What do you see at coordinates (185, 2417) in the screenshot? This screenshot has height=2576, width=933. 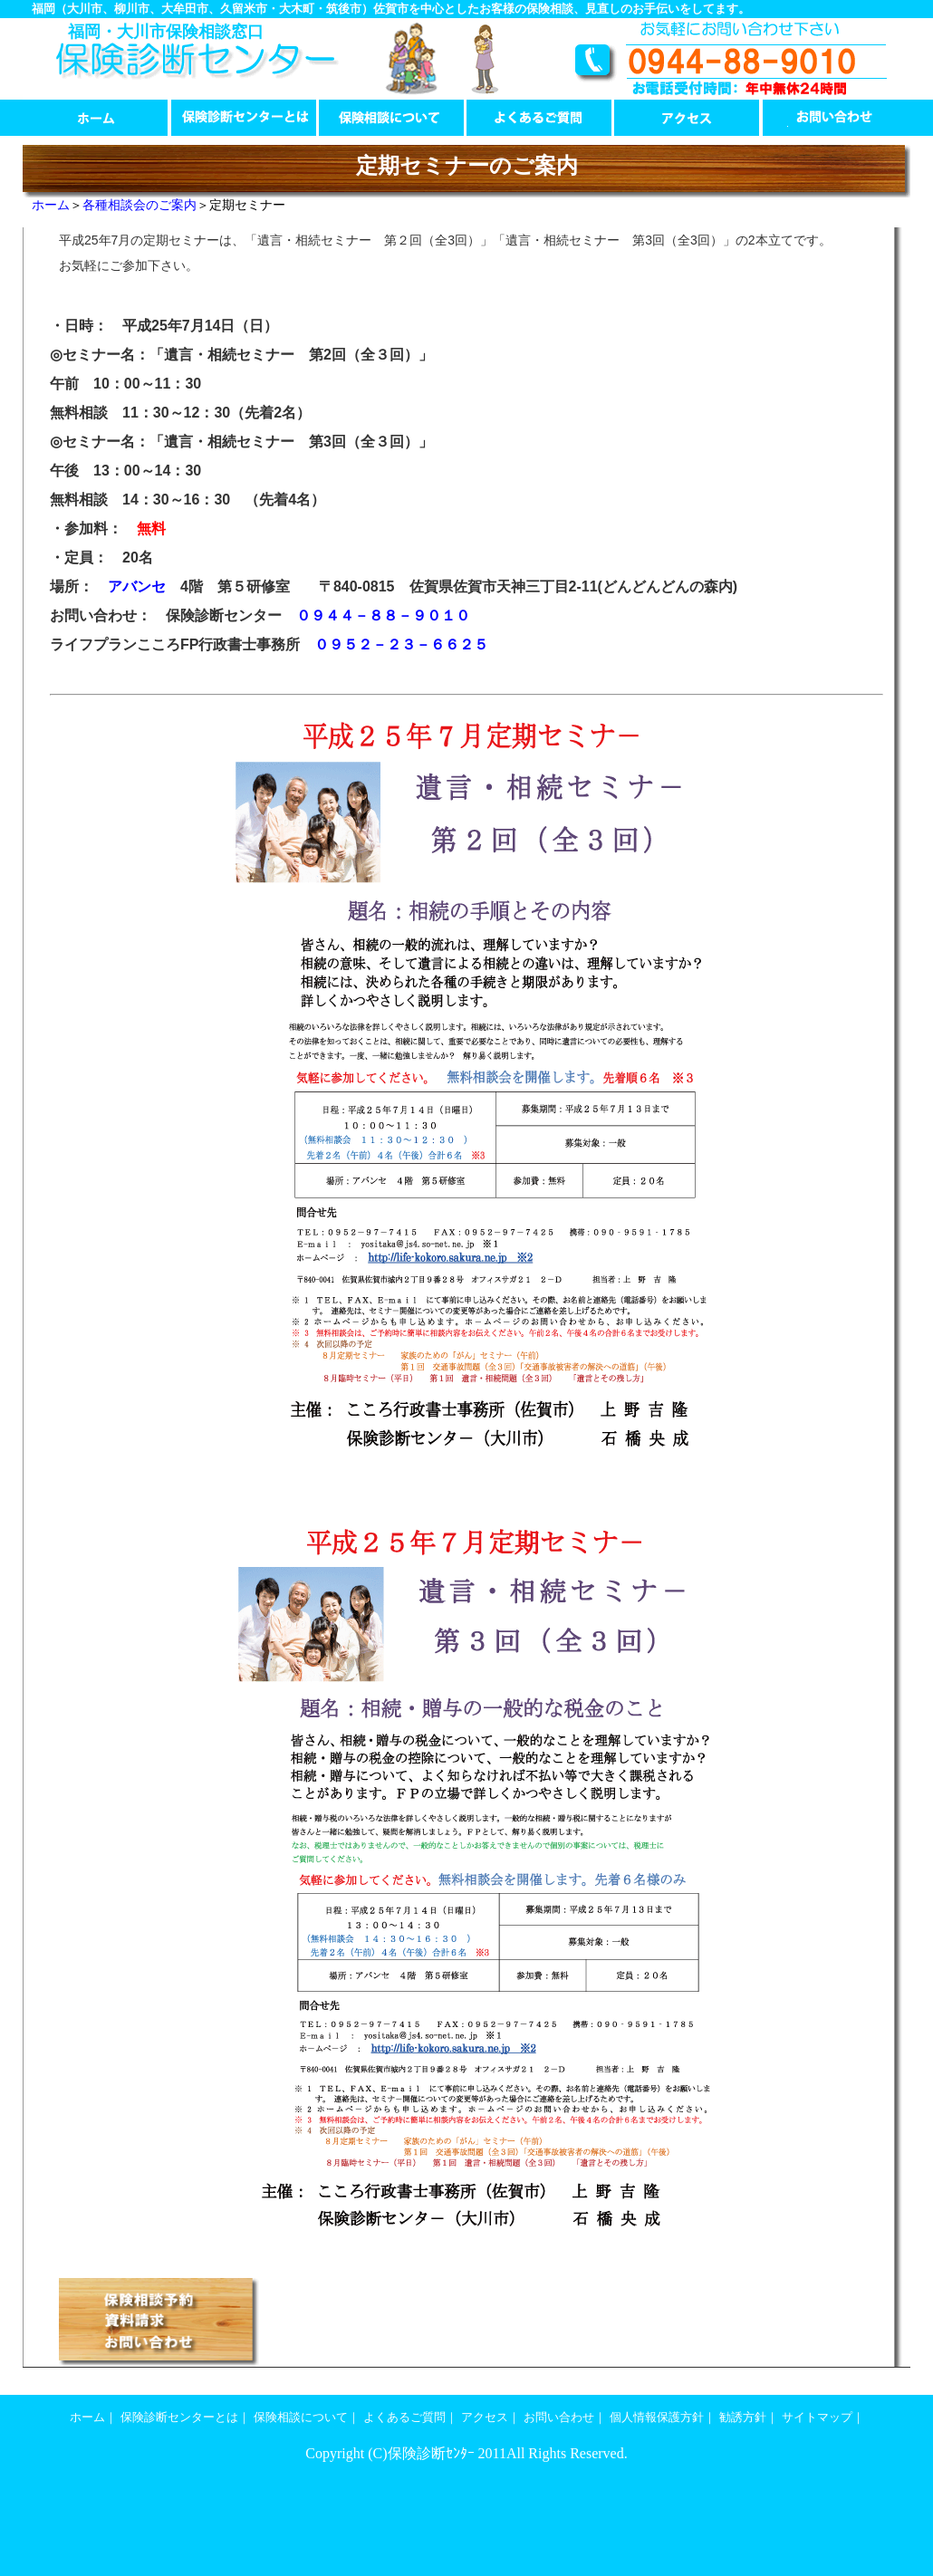 I see `保険診断センターとは｜` at bounding box center [185, 2417].